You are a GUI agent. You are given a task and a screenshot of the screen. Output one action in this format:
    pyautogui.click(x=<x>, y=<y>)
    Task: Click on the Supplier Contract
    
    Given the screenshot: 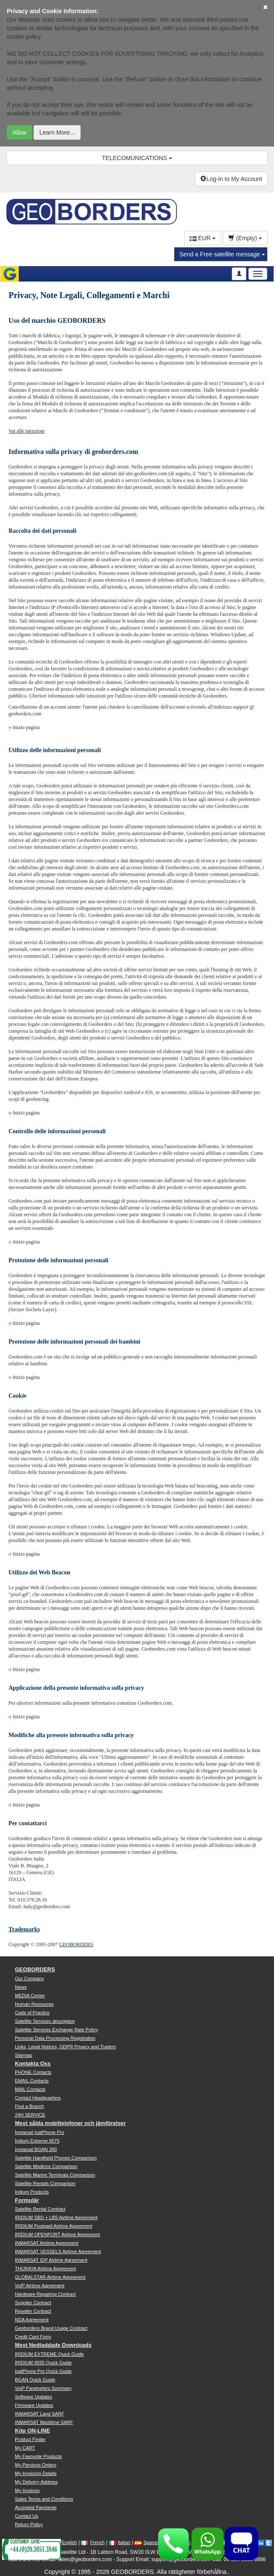 What is the action you would take?
    pyautogui.click(x=33, y=2302)
    